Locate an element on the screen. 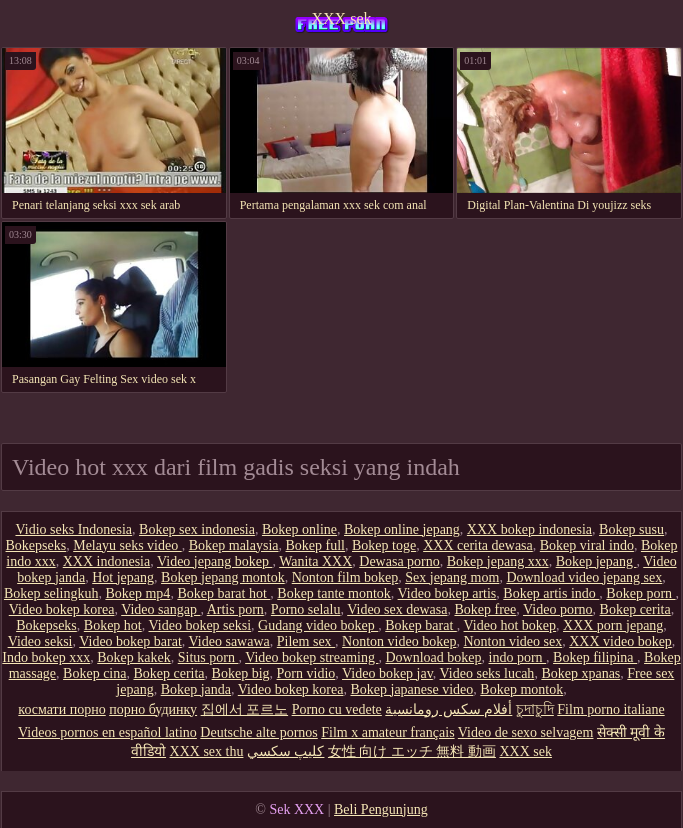 Image resolution: width=683 pixels, height=828 pixels. চুদাচুদি is located at coordinates (535, 709).